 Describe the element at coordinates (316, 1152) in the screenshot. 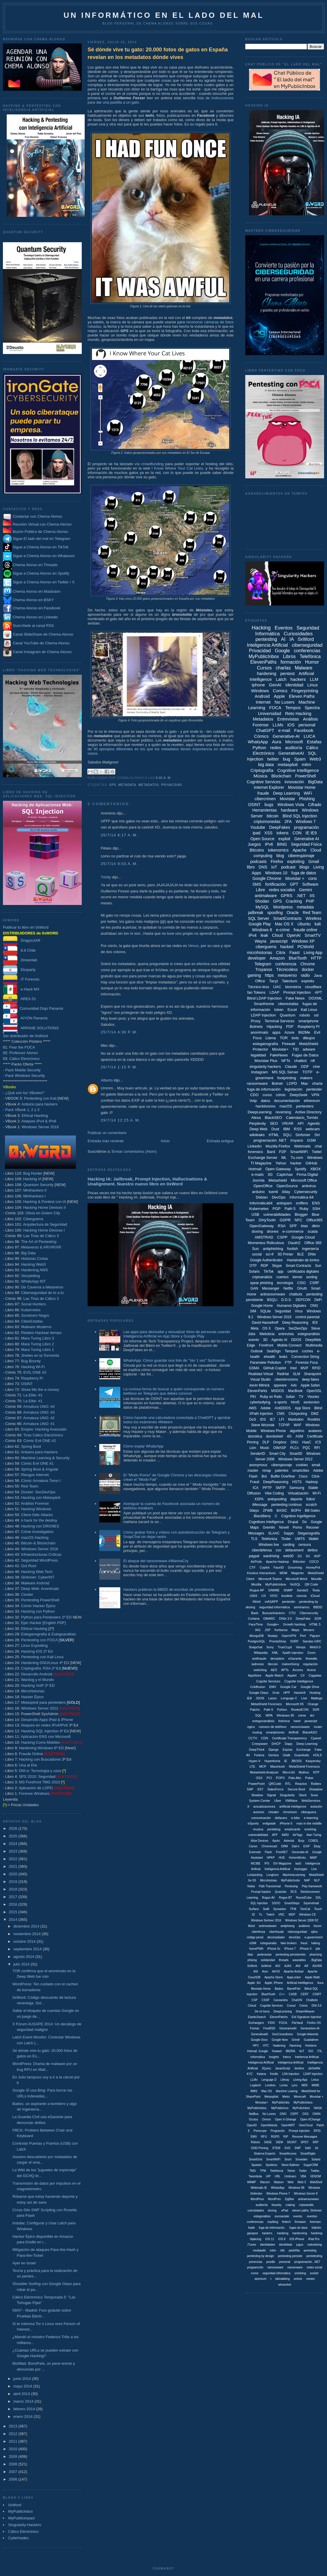

I see `Twitel` at that location.